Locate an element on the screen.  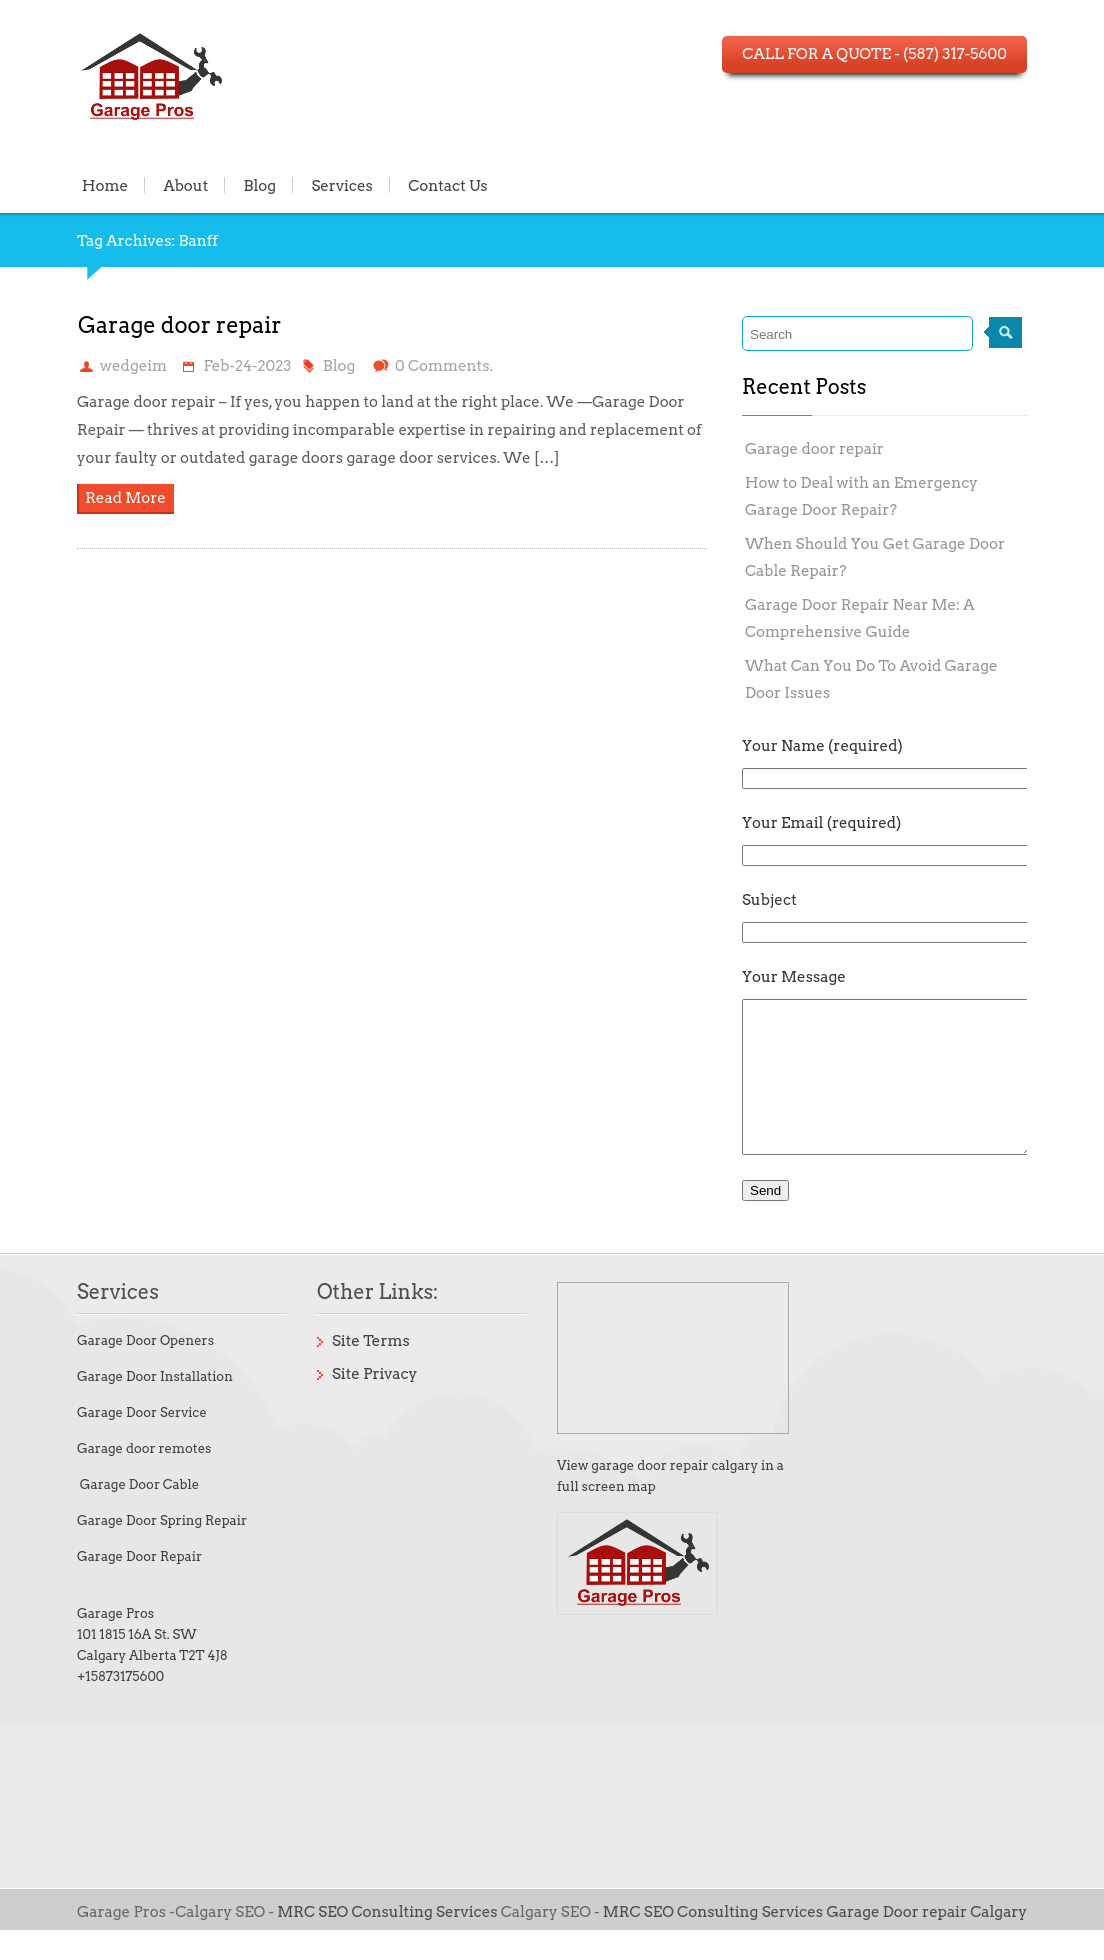
Garage Door Cable is located at coordinates (138, 1514).